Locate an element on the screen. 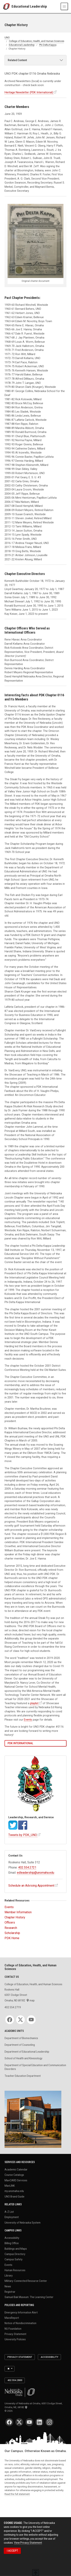  Billing Office is located at coordinates (12, 2243).